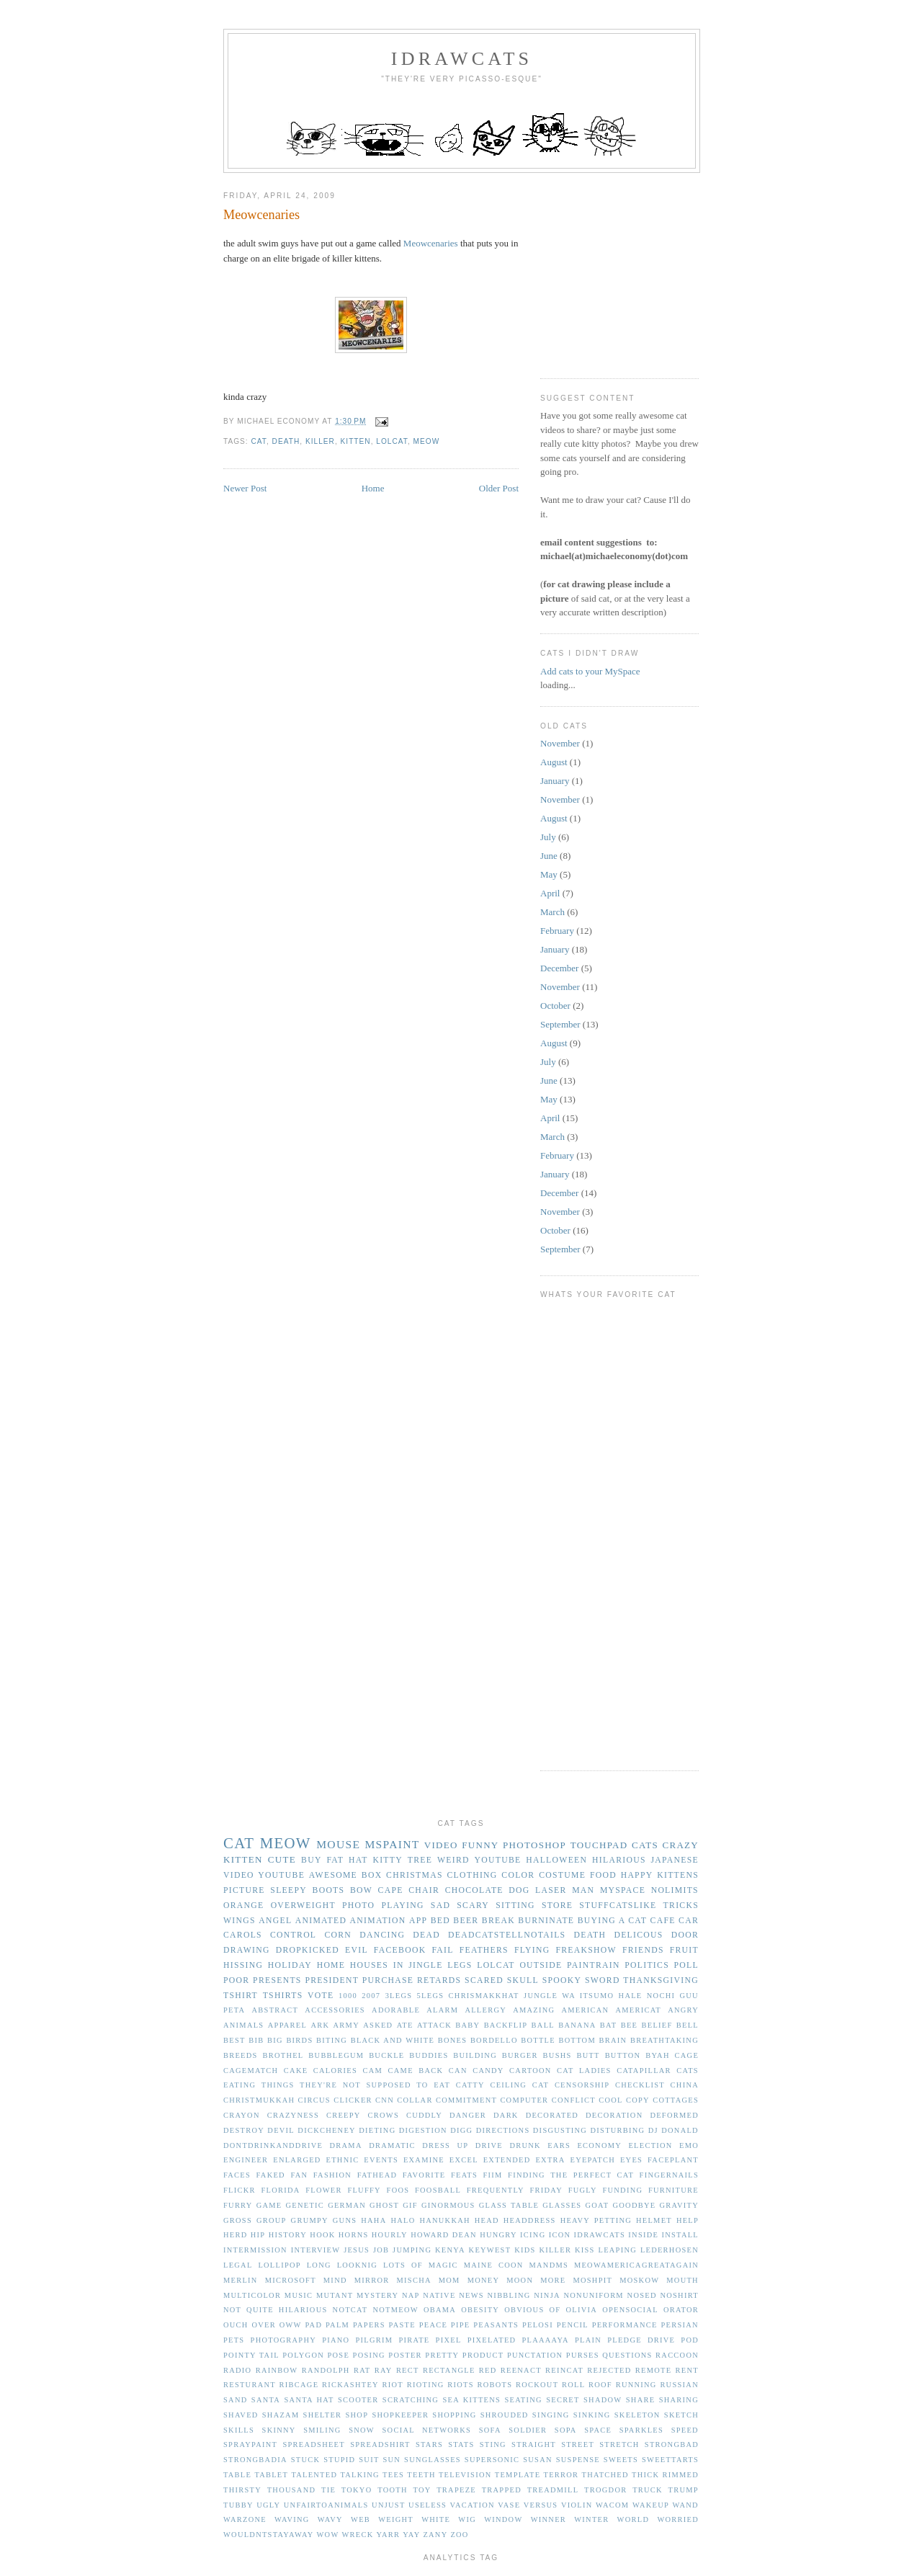 Image resolution: width=922 pixels, height=2576 pixels. I want to click on cage, so click(687, 2055).